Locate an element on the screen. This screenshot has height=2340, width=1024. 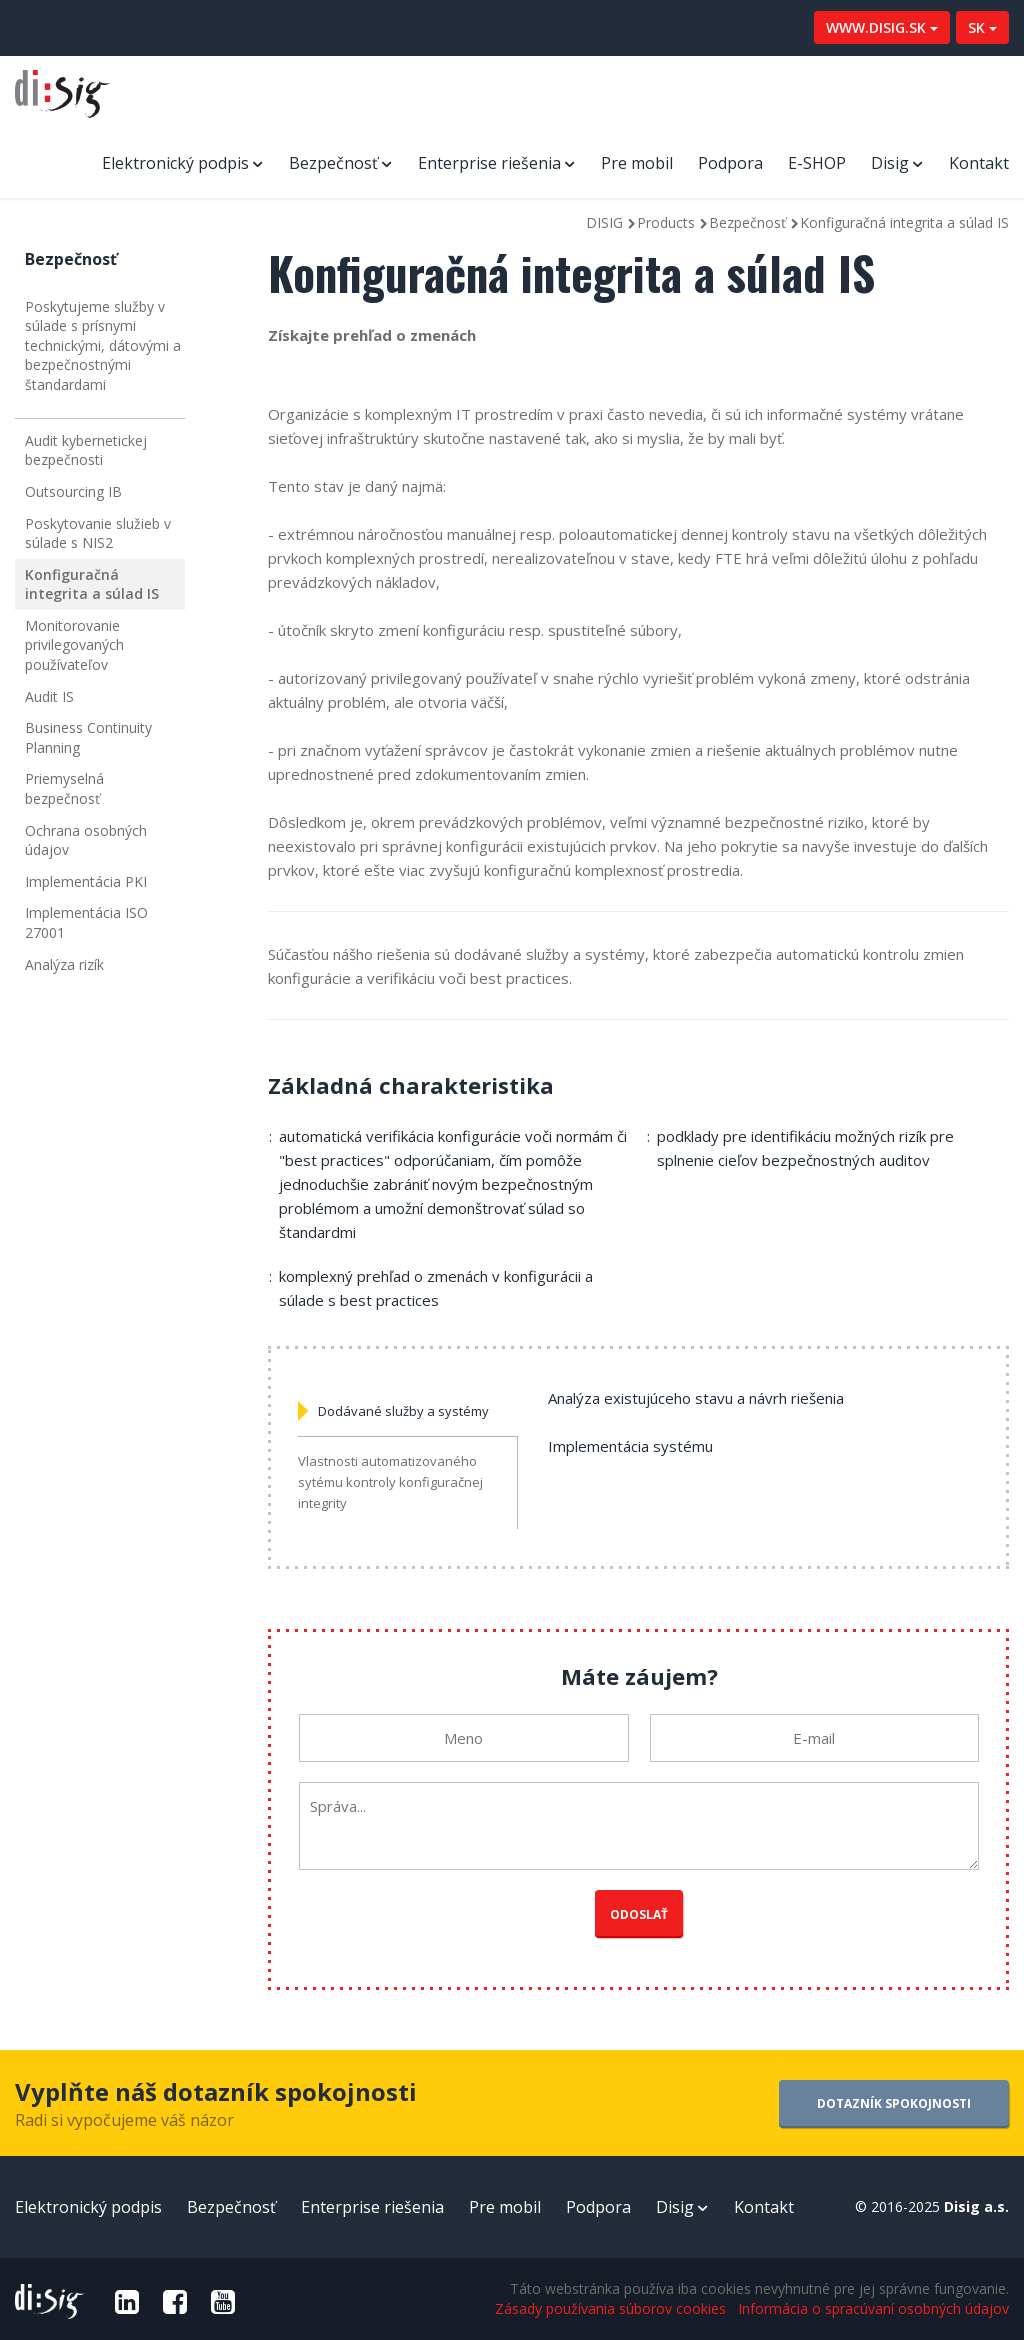
Disig is located at coordinates (890, 163).